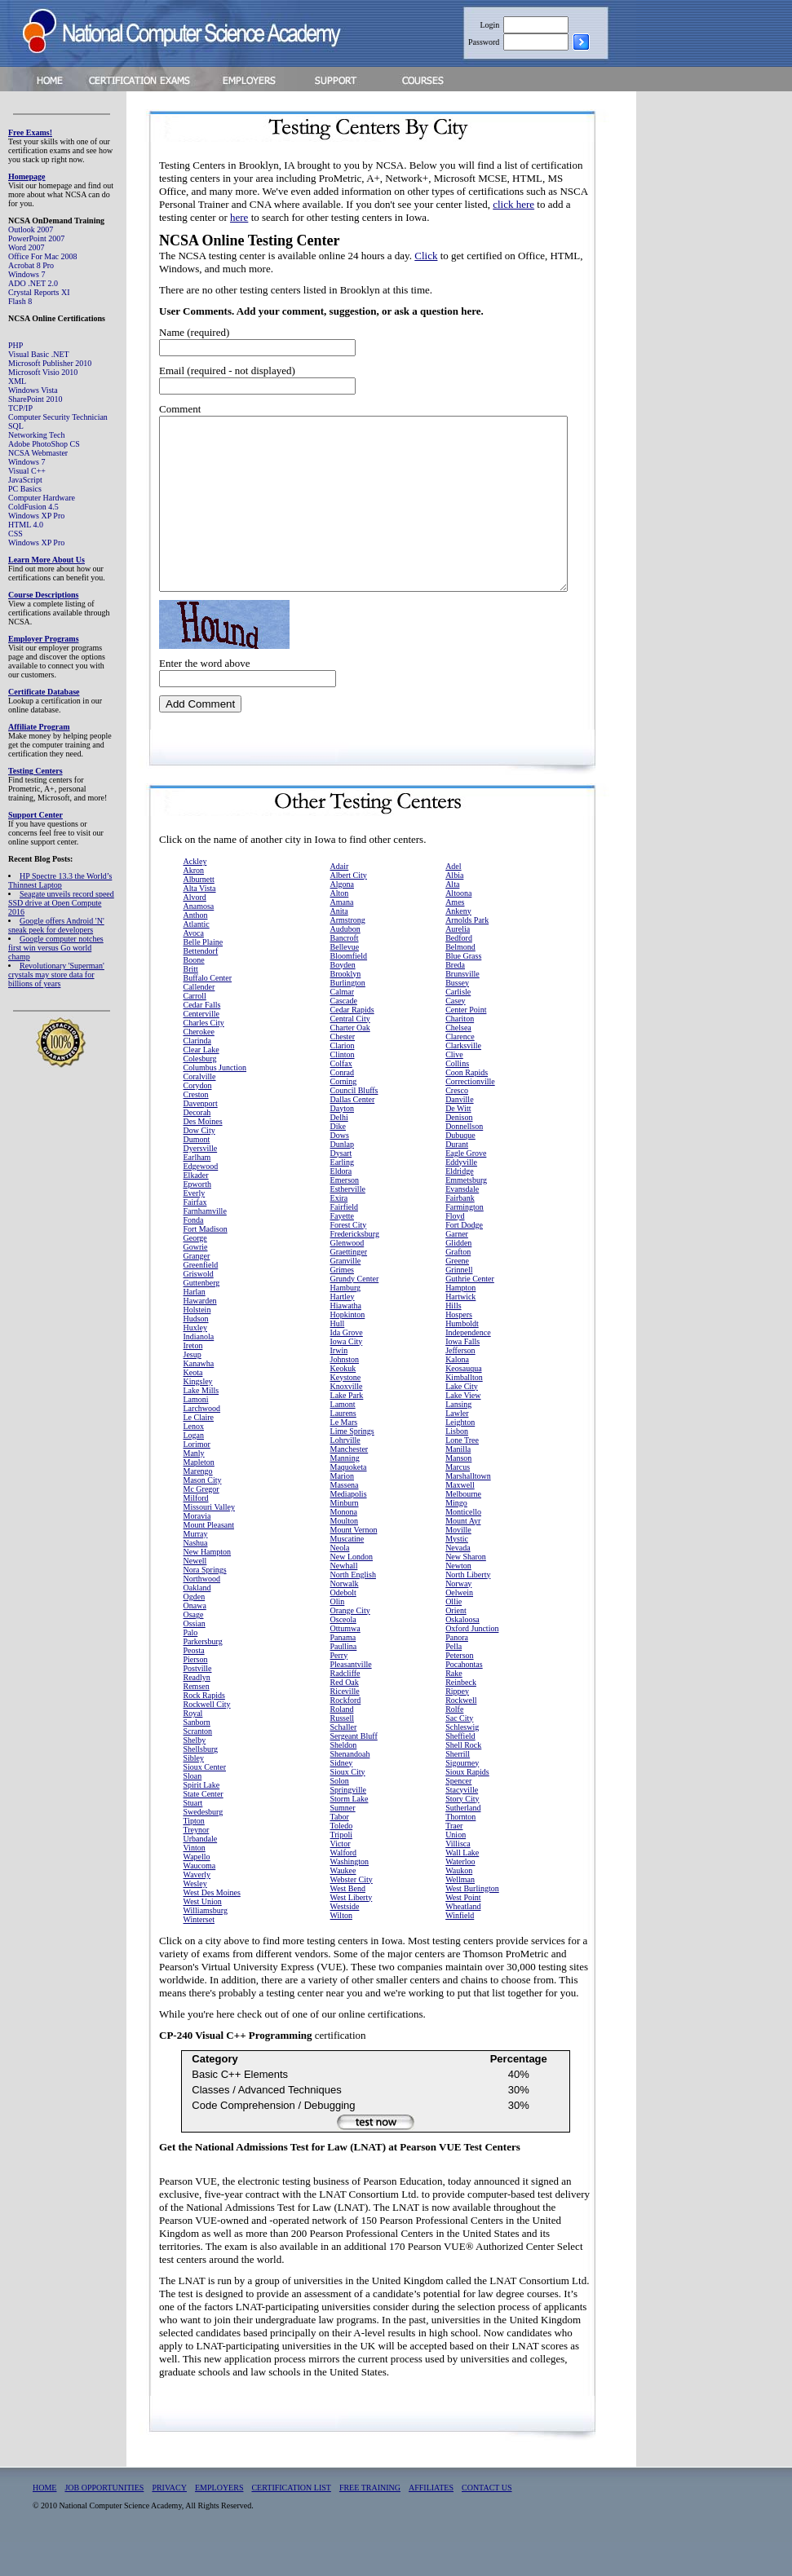 The width and height of the screenshot is (792, 2576). What do you see at coordinates (461, 1420) in the screenshot?
I see `Lake City` at bounding box center [461, 1420].